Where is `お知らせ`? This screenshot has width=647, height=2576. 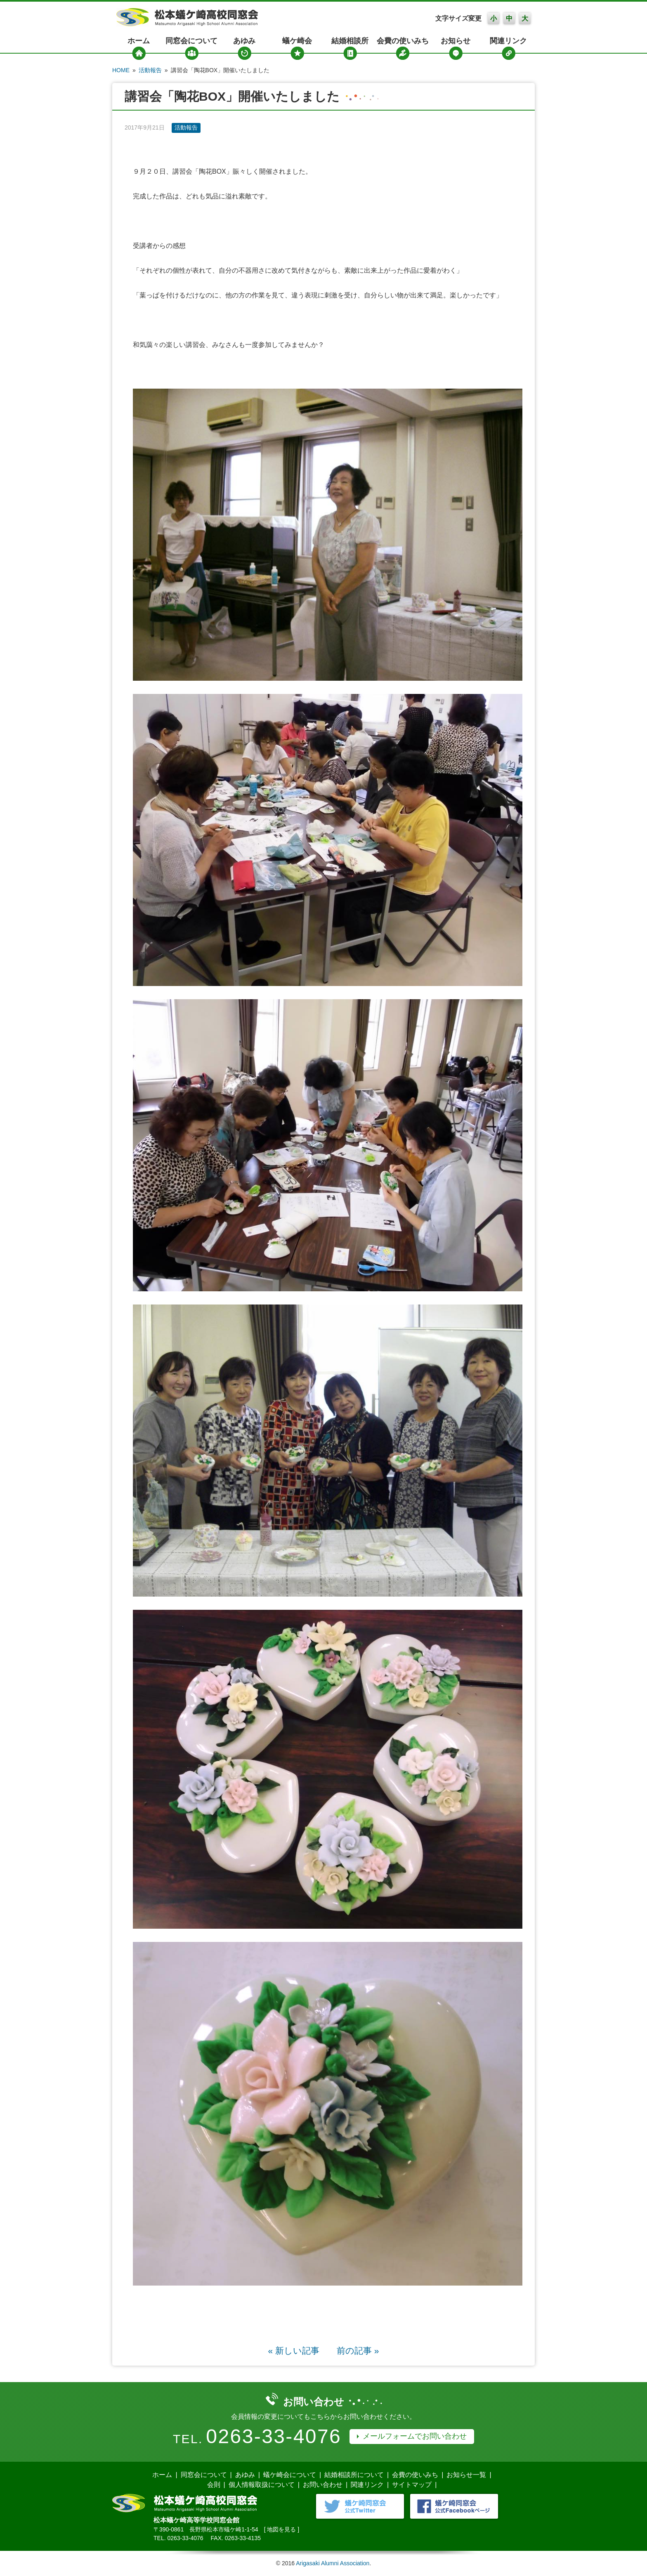 お知らせ is located at coordinates (455, 41).